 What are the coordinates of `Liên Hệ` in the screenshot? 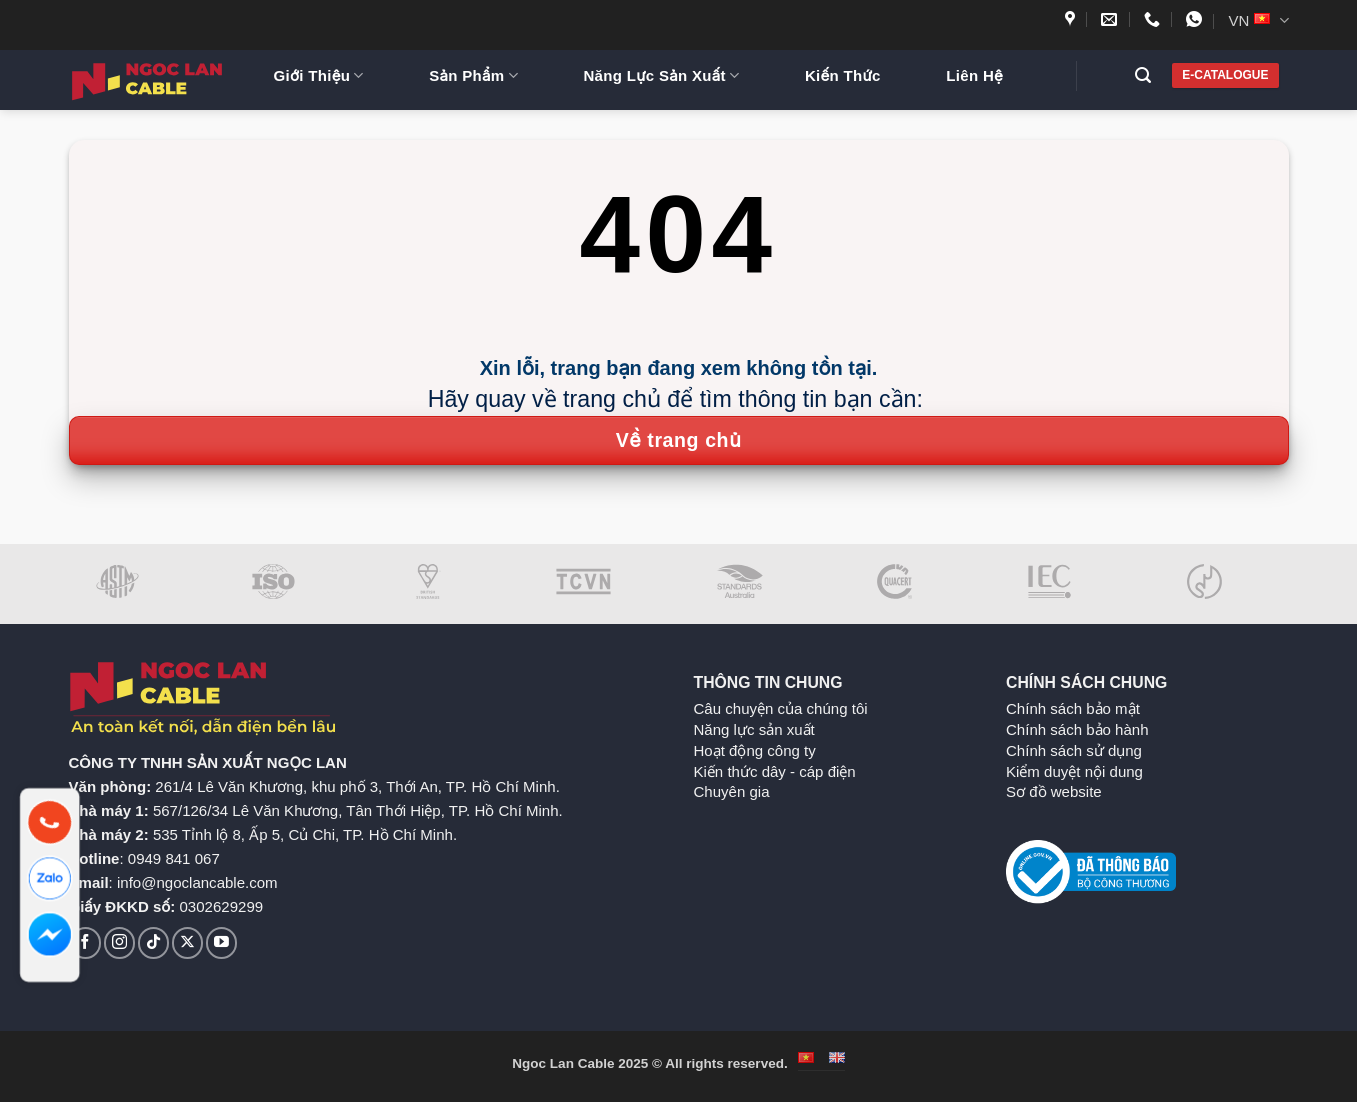 It's located at (974, 75).